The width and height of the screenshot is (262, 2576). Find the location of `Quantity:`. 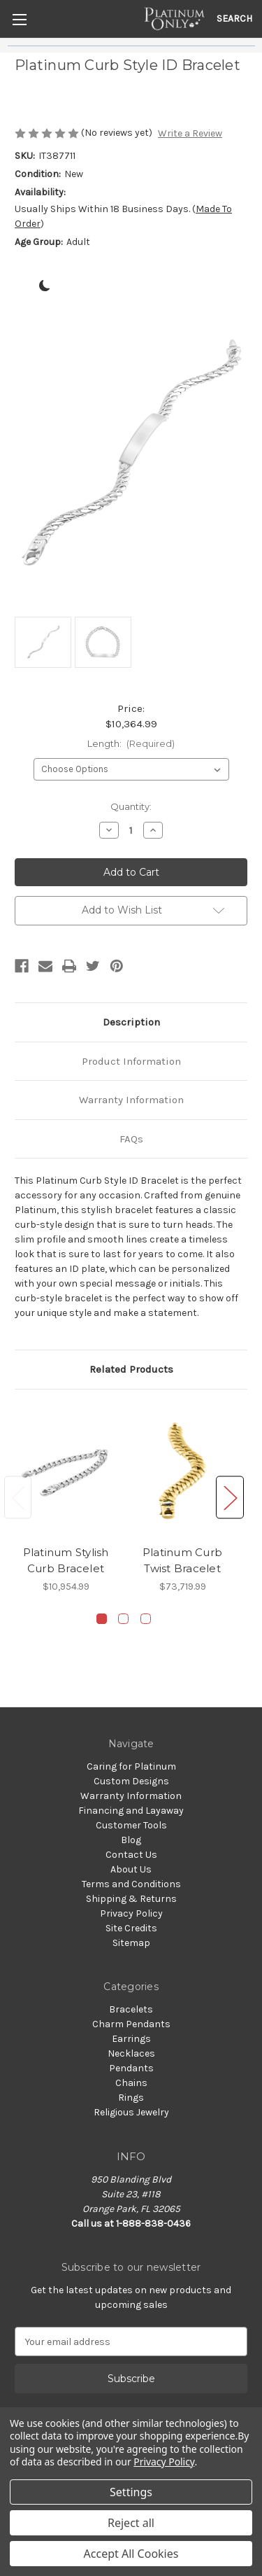

Quantity: is located at coordinates (131, 806).